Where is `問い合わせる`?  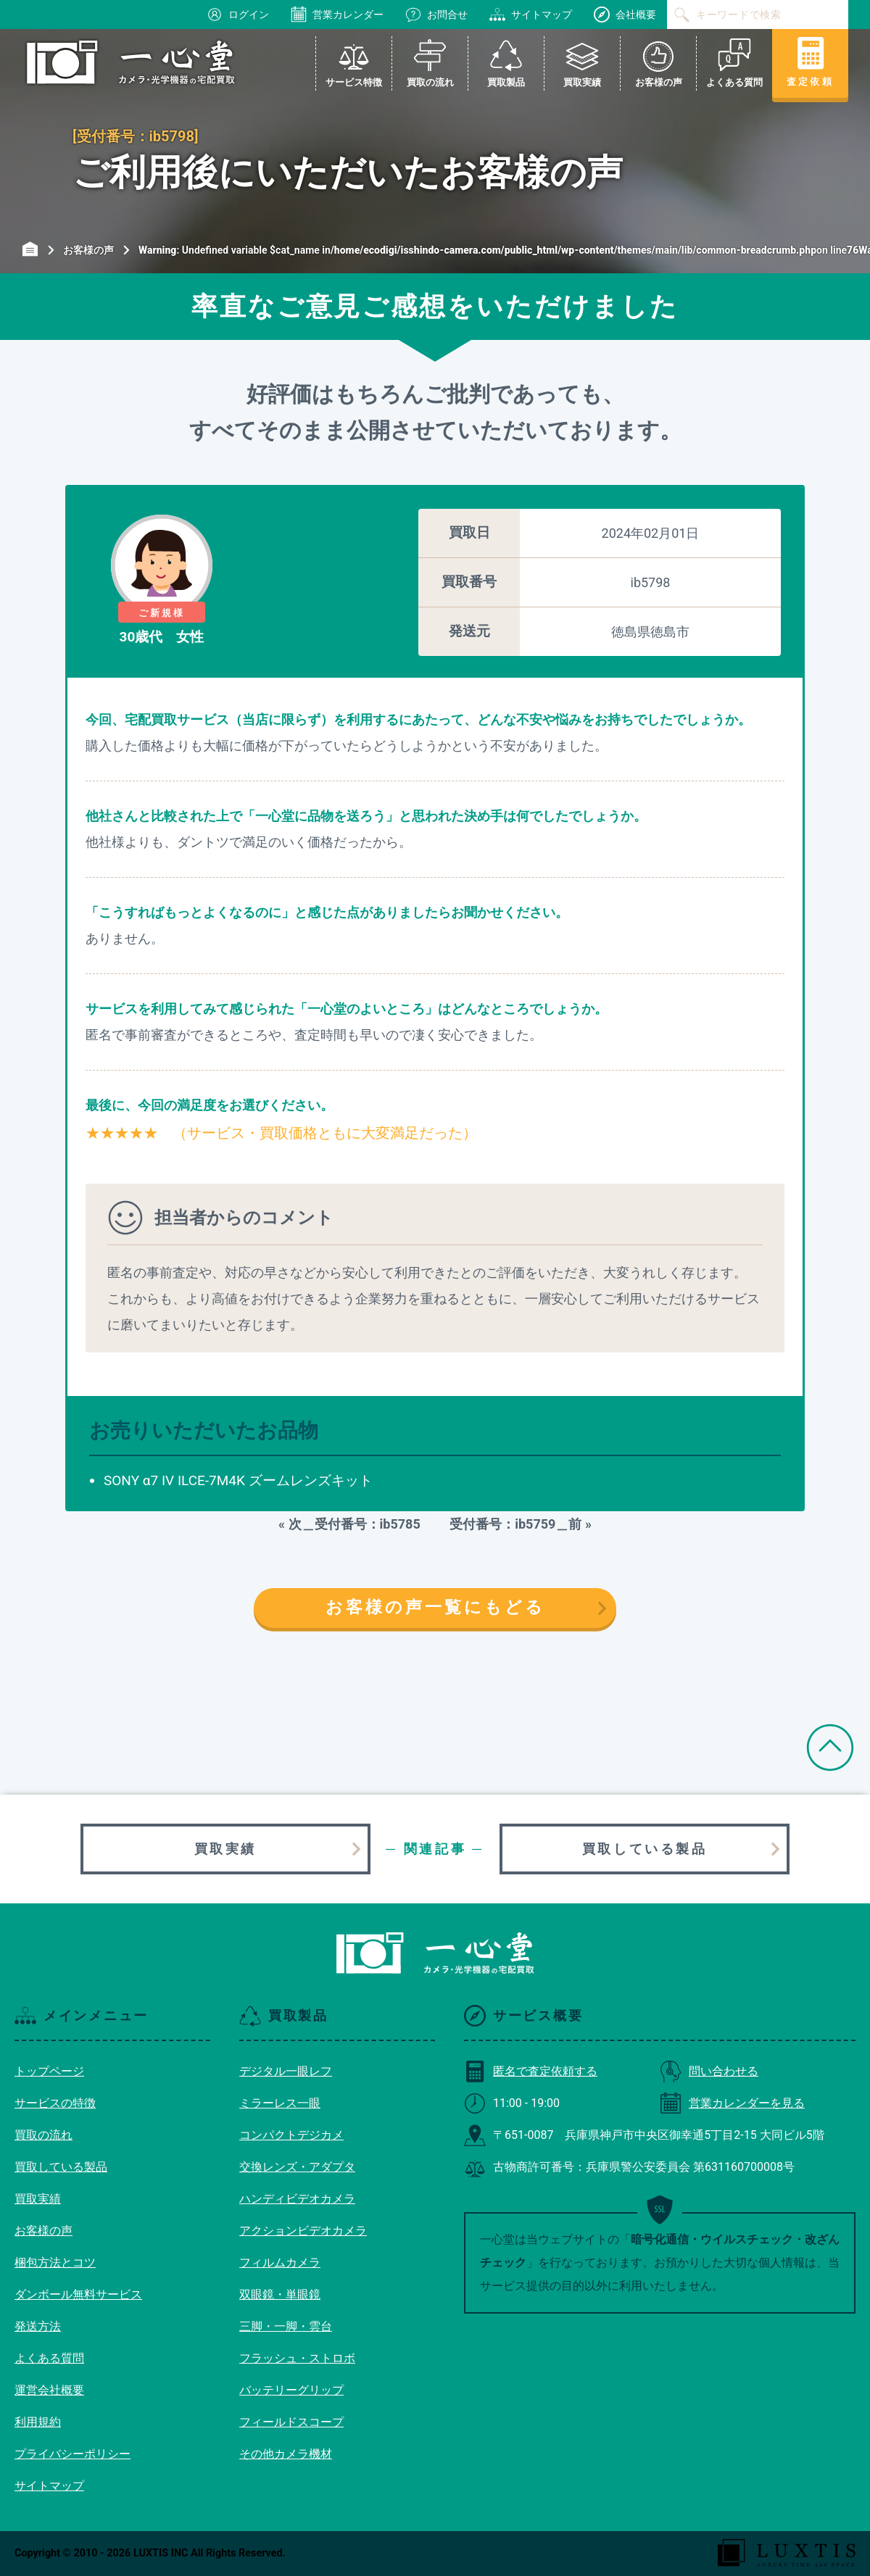 問い合わせる is located at coordinates (709, 2071).